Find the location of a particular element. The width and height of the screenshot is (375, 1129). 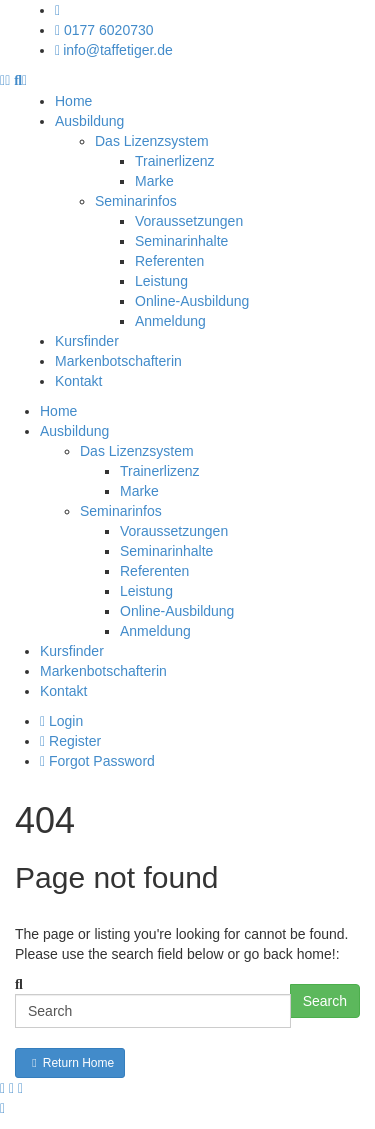

Markenbotschafterin is located at coordinates (118, 361).